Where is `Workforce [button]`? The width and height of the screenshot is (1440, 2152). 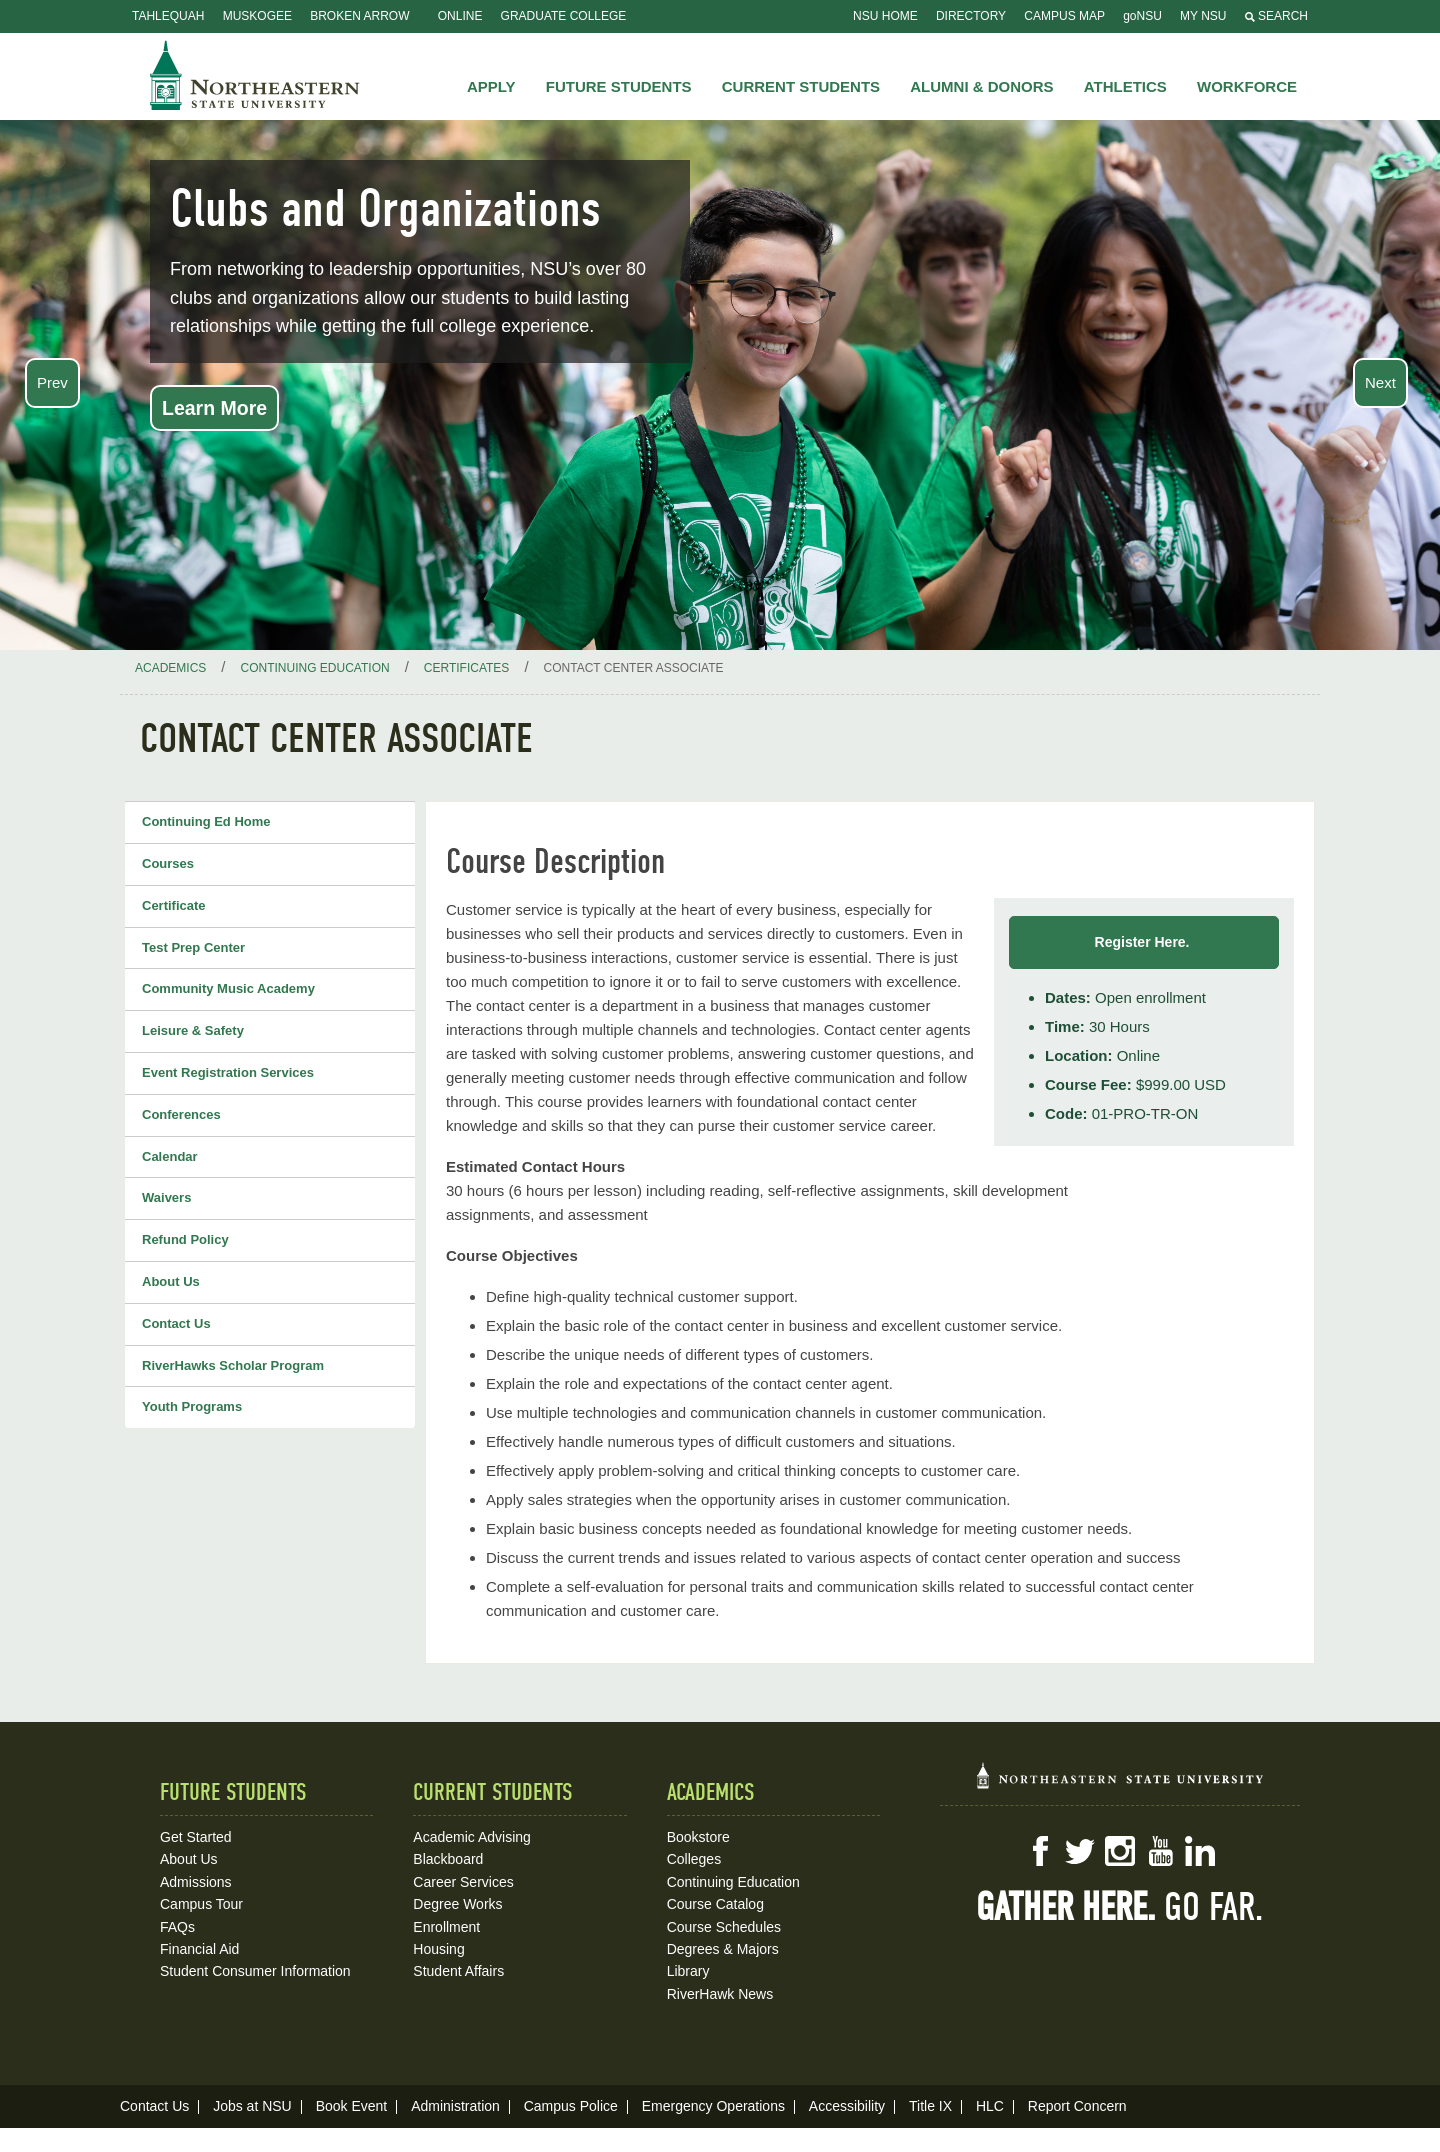
Workforce [button] is located at coordinates (1247, 86).